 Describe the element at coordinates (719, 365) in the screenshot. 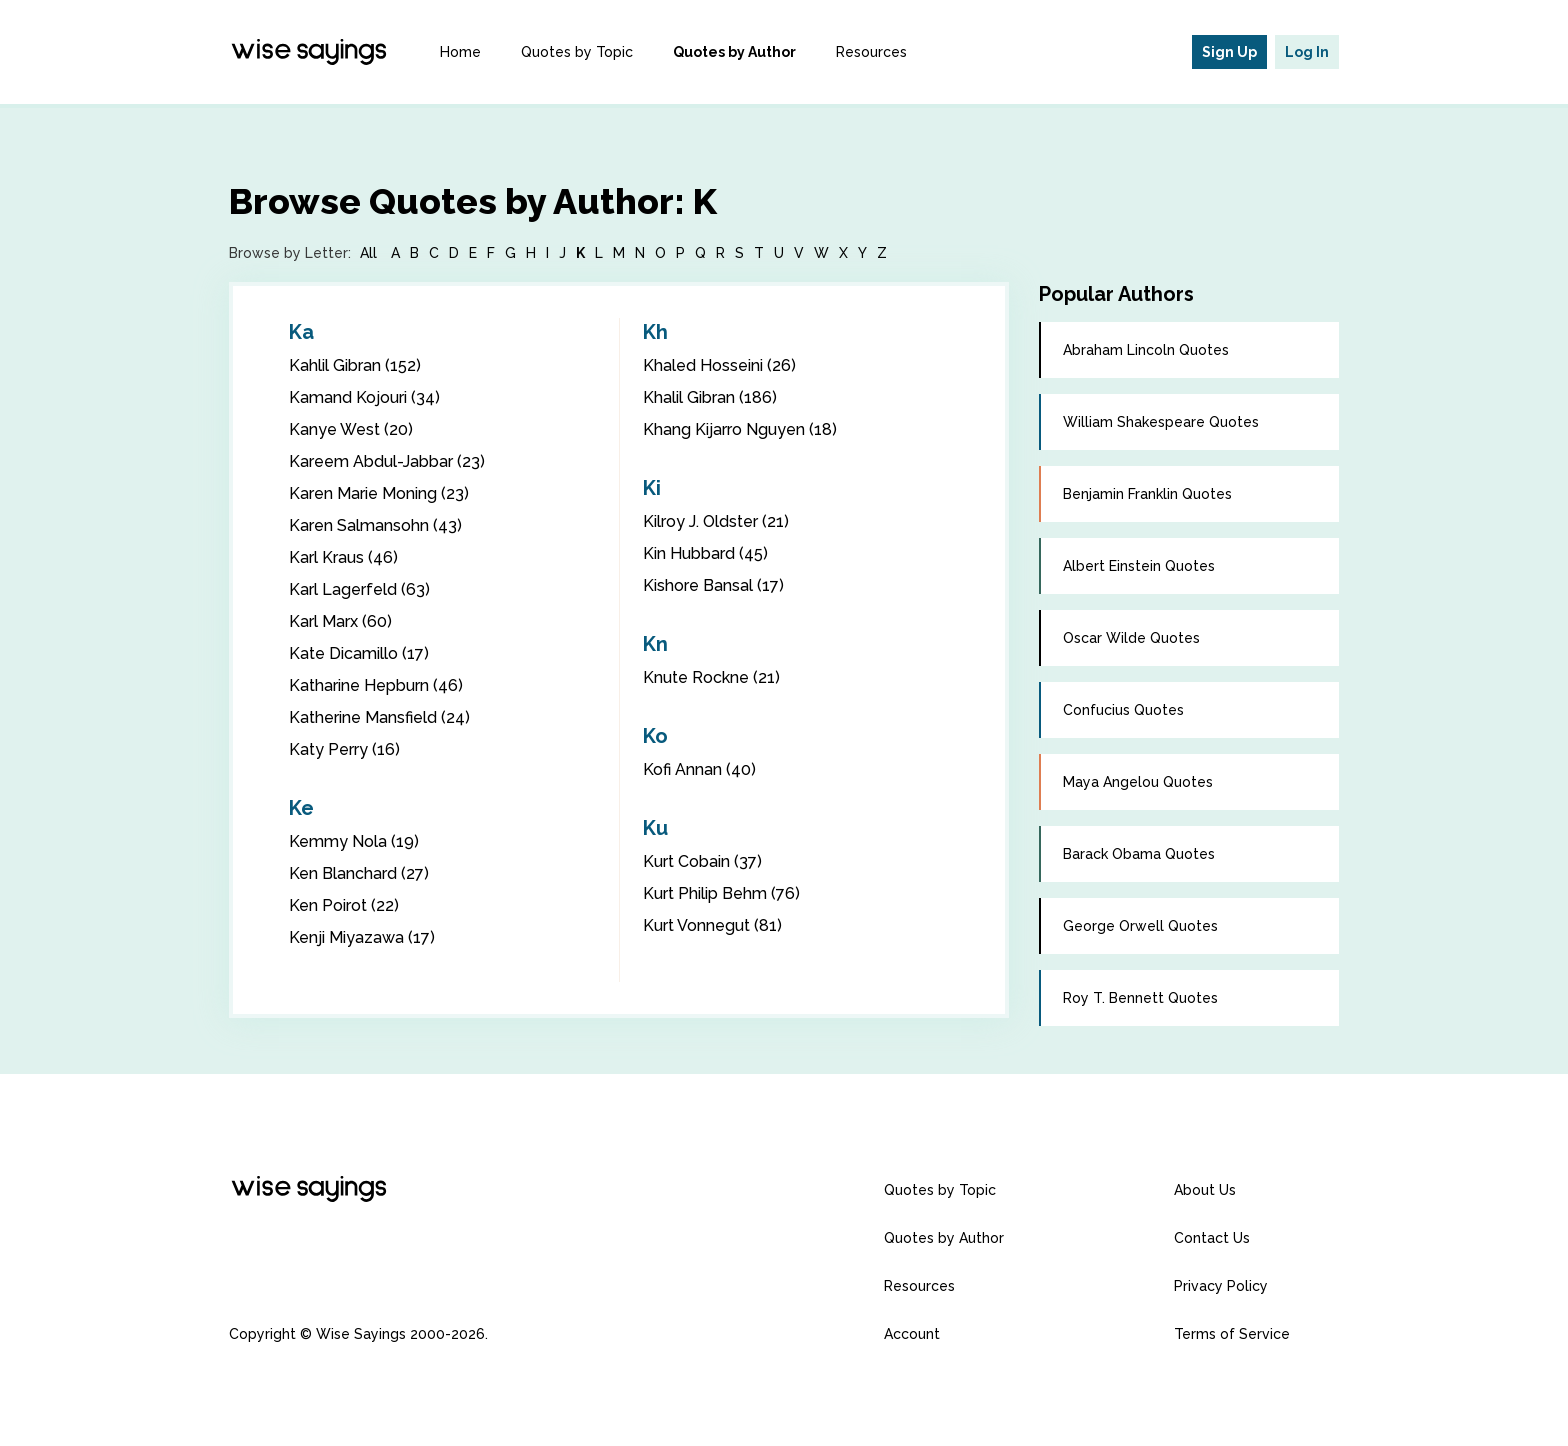

I see `Khaled Hosseini (26)` at that location.